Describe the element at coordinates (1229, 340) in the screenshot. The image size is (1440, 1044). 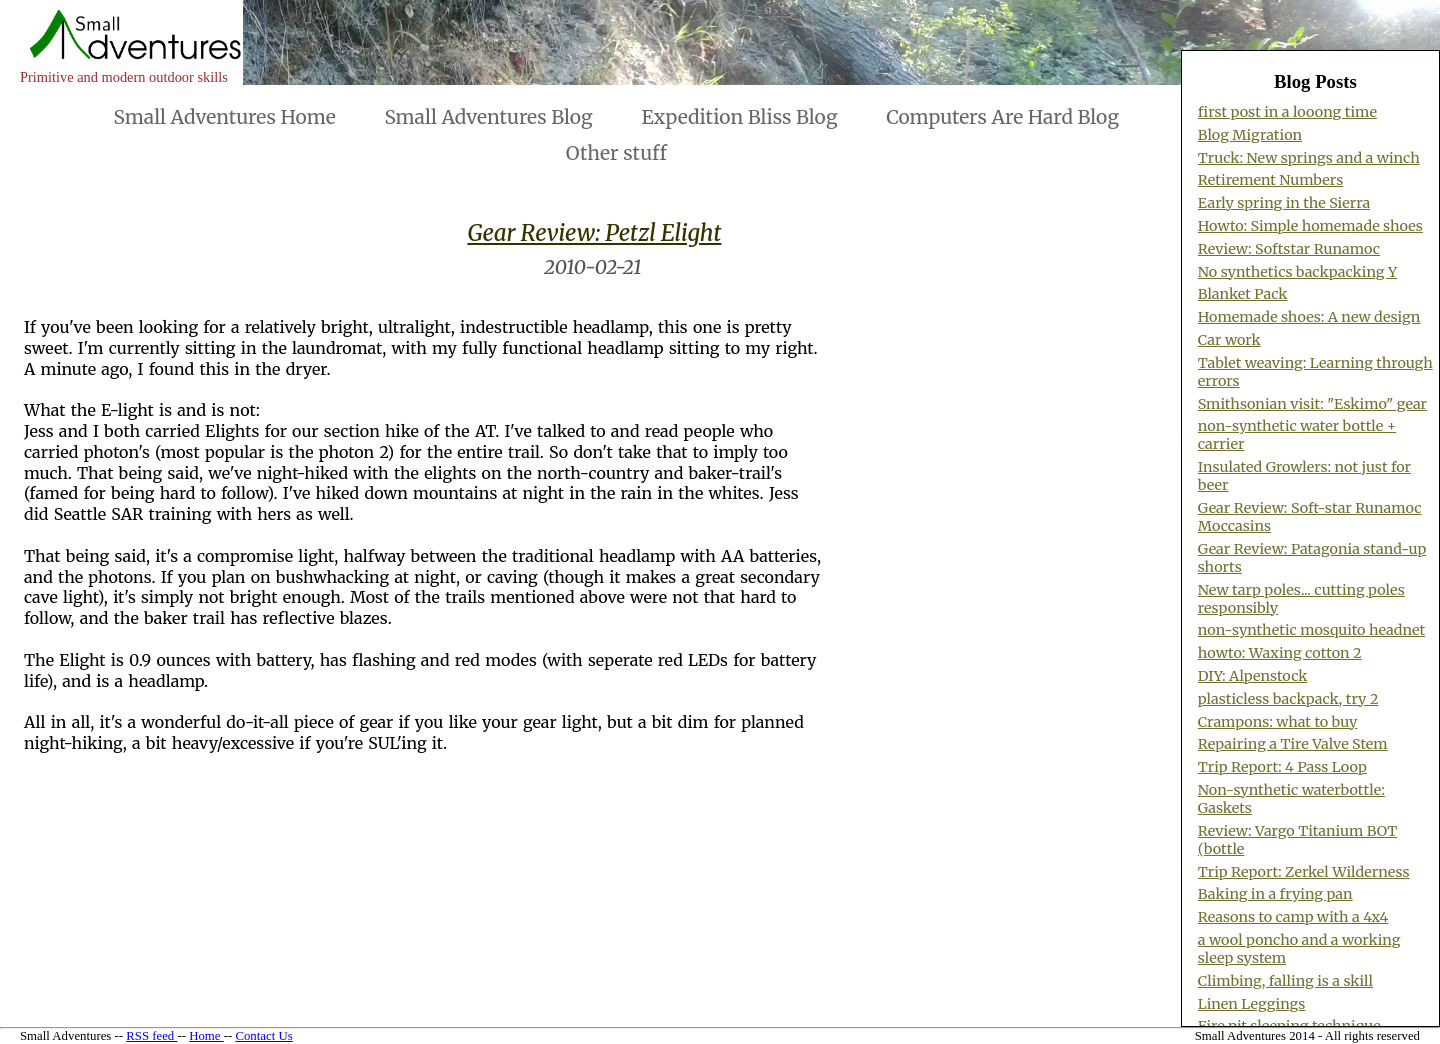
I see `Car work` at that location.